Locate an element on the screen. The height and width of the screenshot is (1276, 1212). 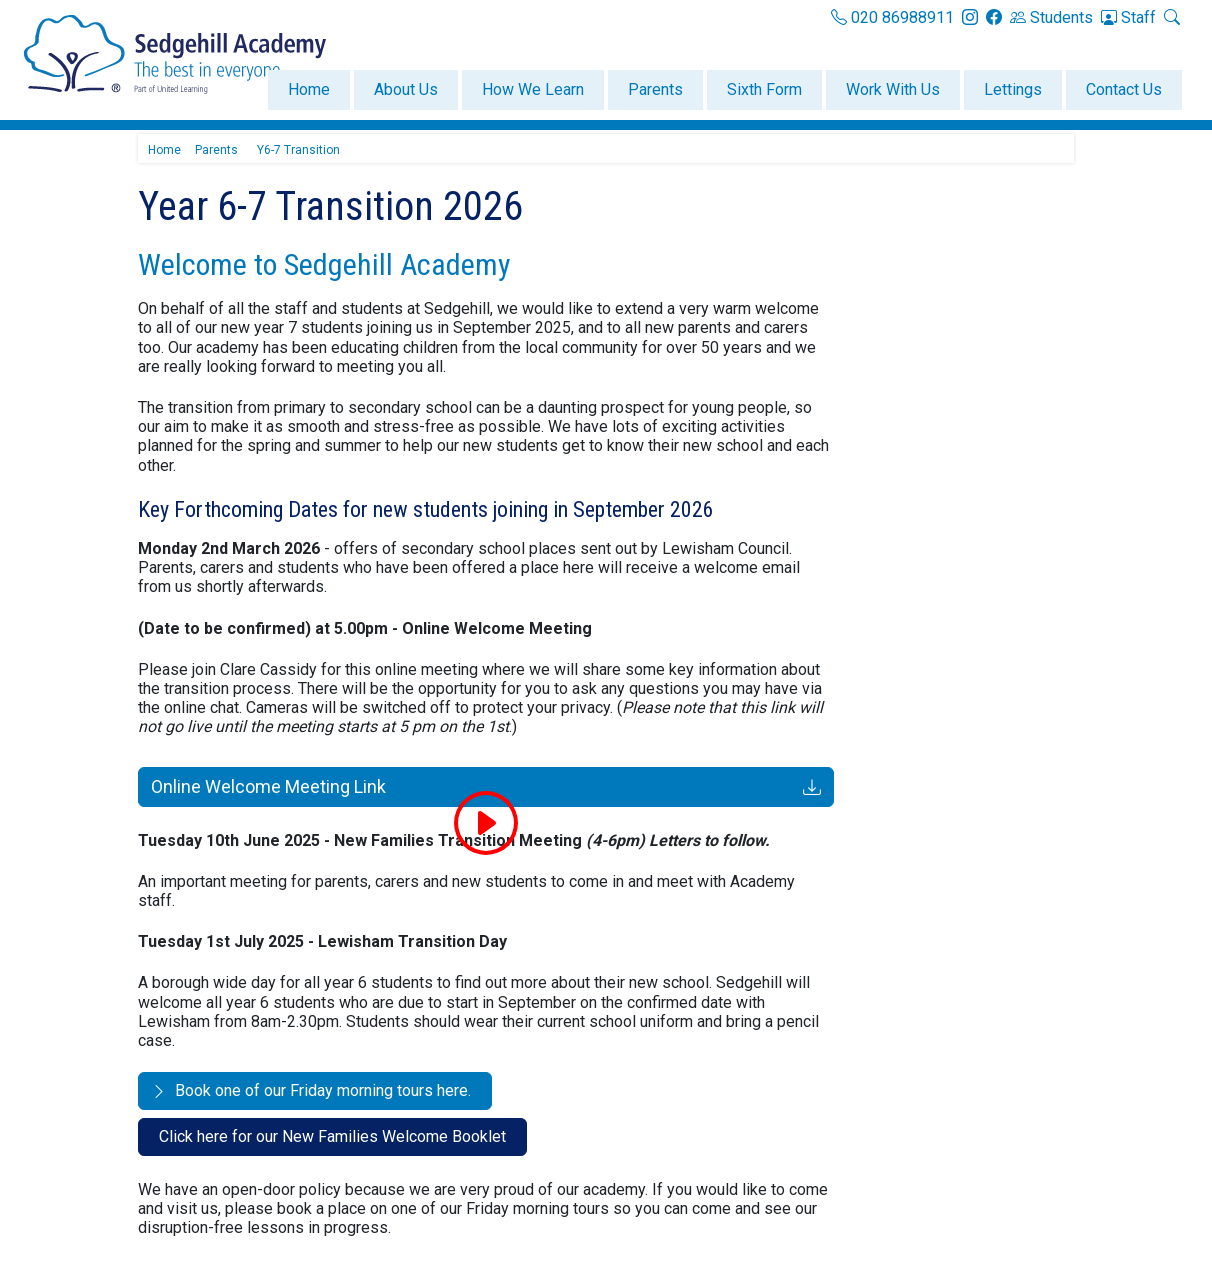
About Us is located at coordinates (406, 89).